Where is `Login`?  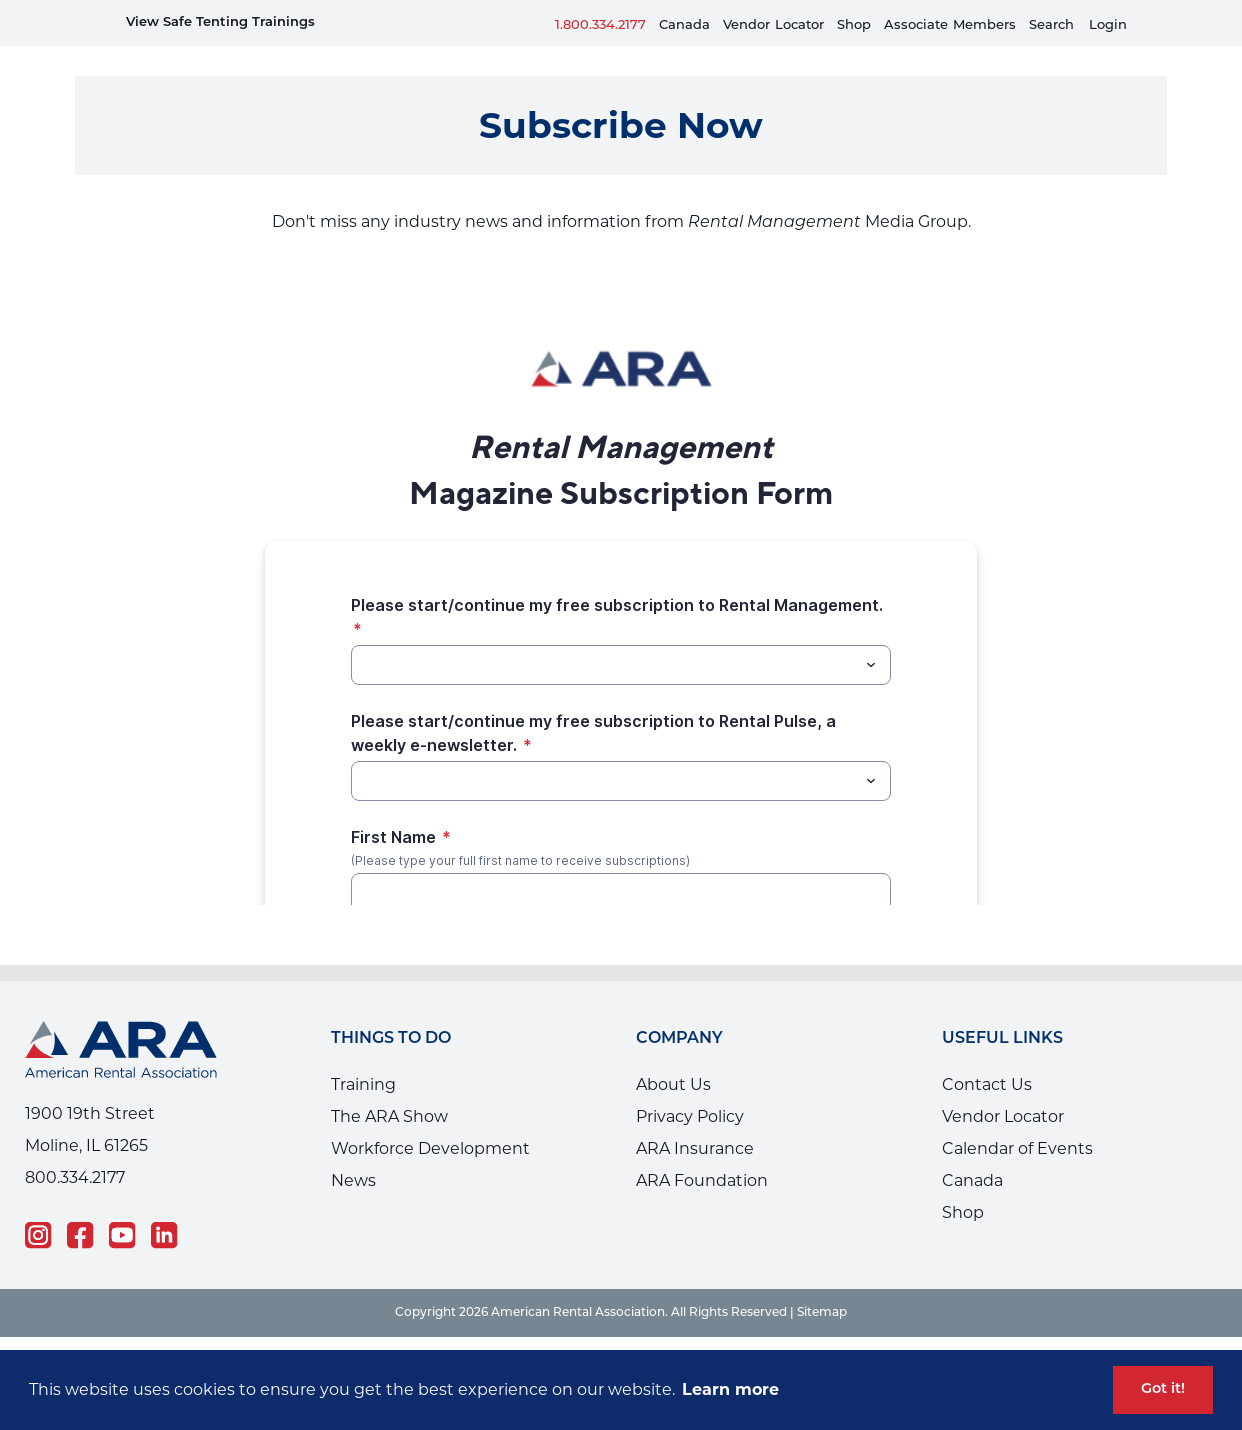 Login is located at coordinates (1108, 25).